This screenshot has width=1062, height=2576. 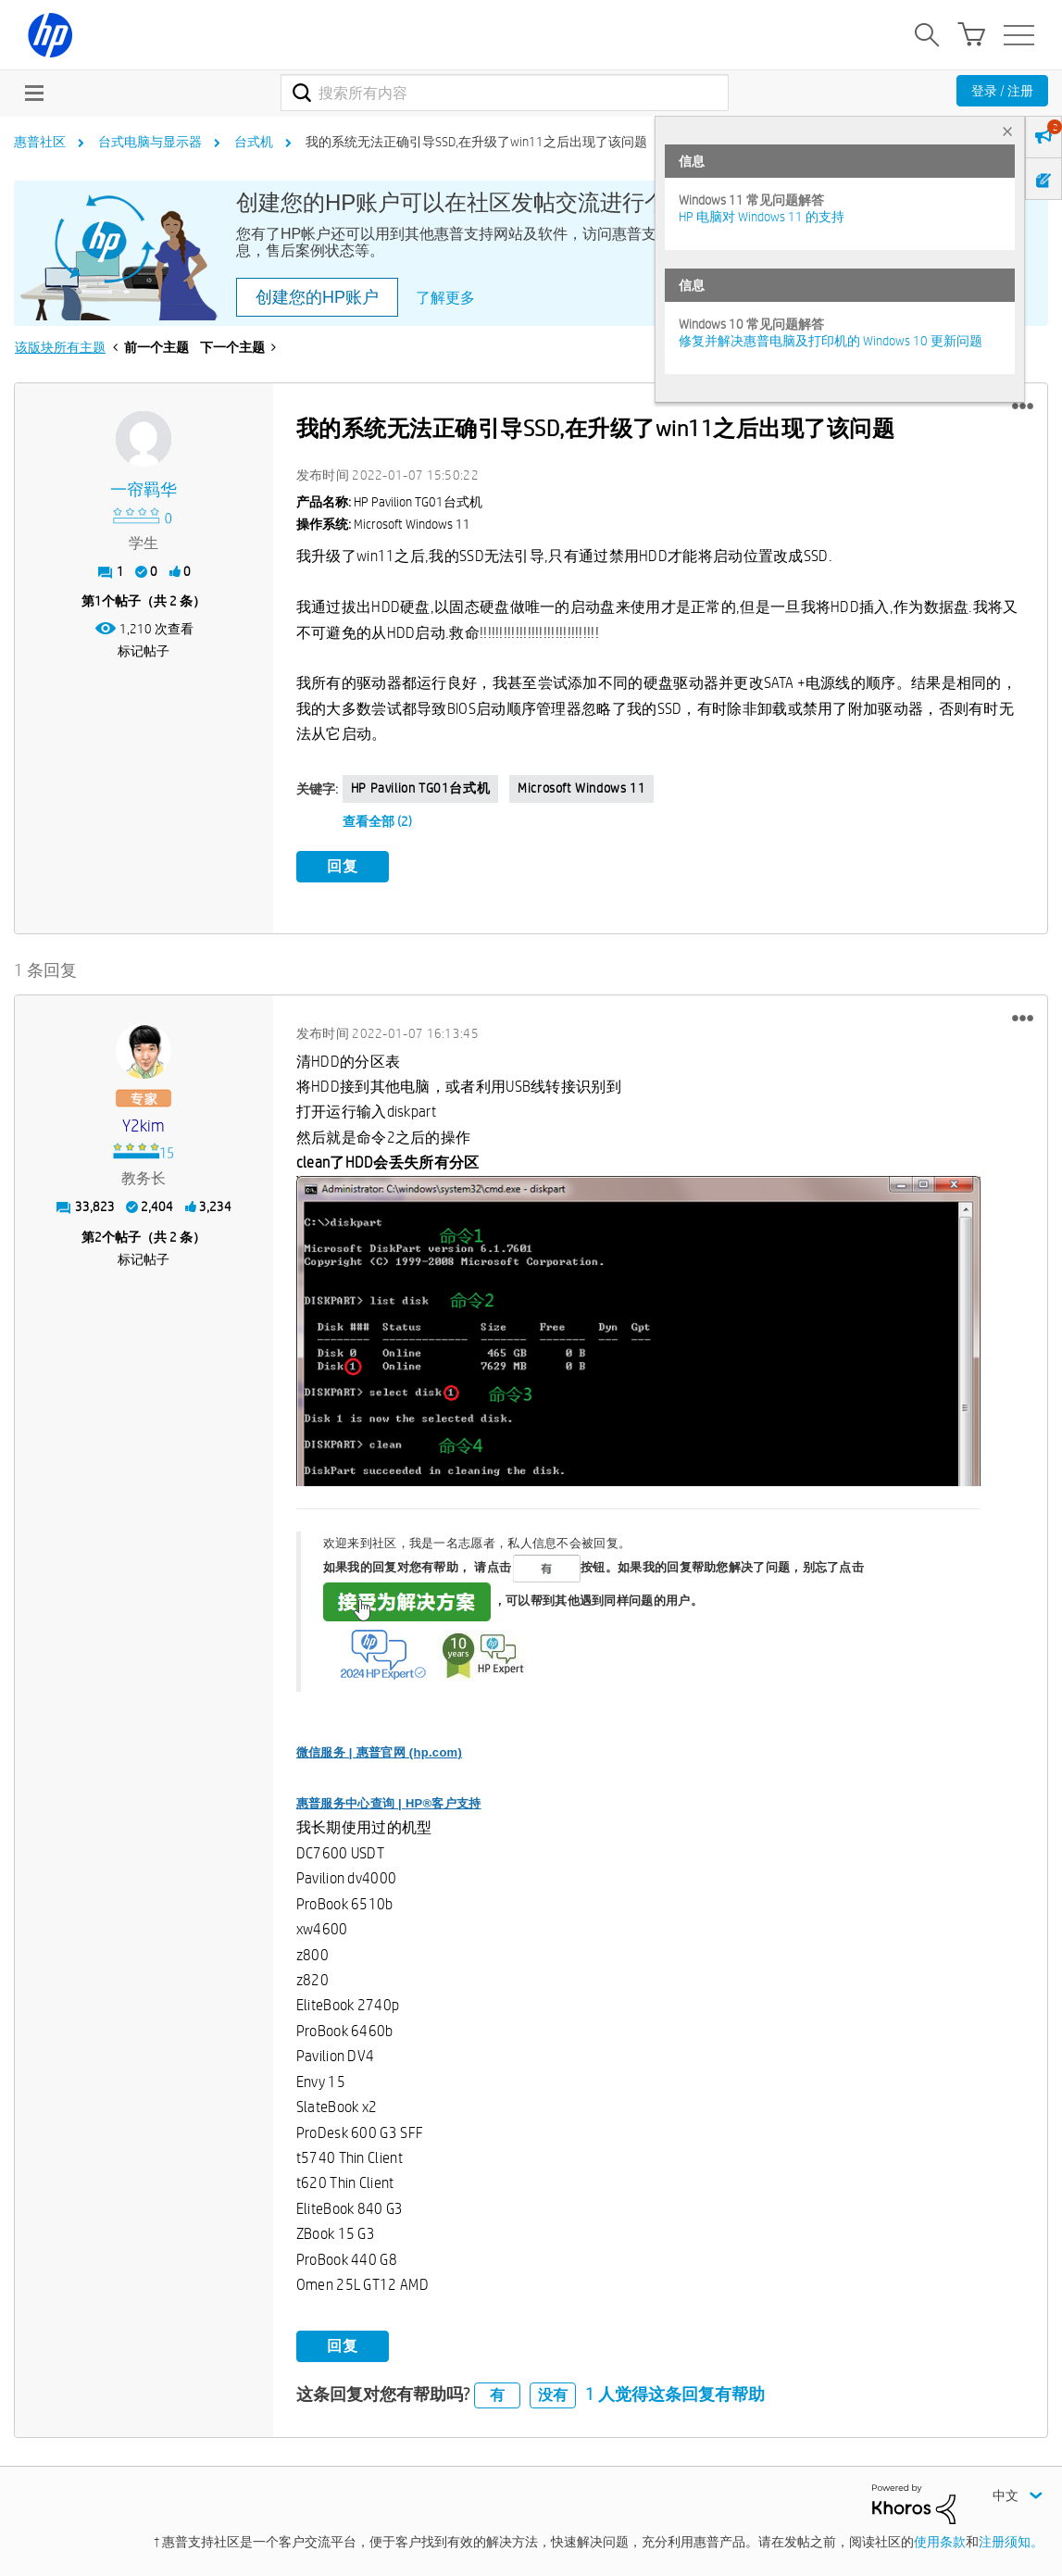 What do you see at coordinates (342, 866) in the screenshot?
I see `回复` at bounding box center [342, 866].